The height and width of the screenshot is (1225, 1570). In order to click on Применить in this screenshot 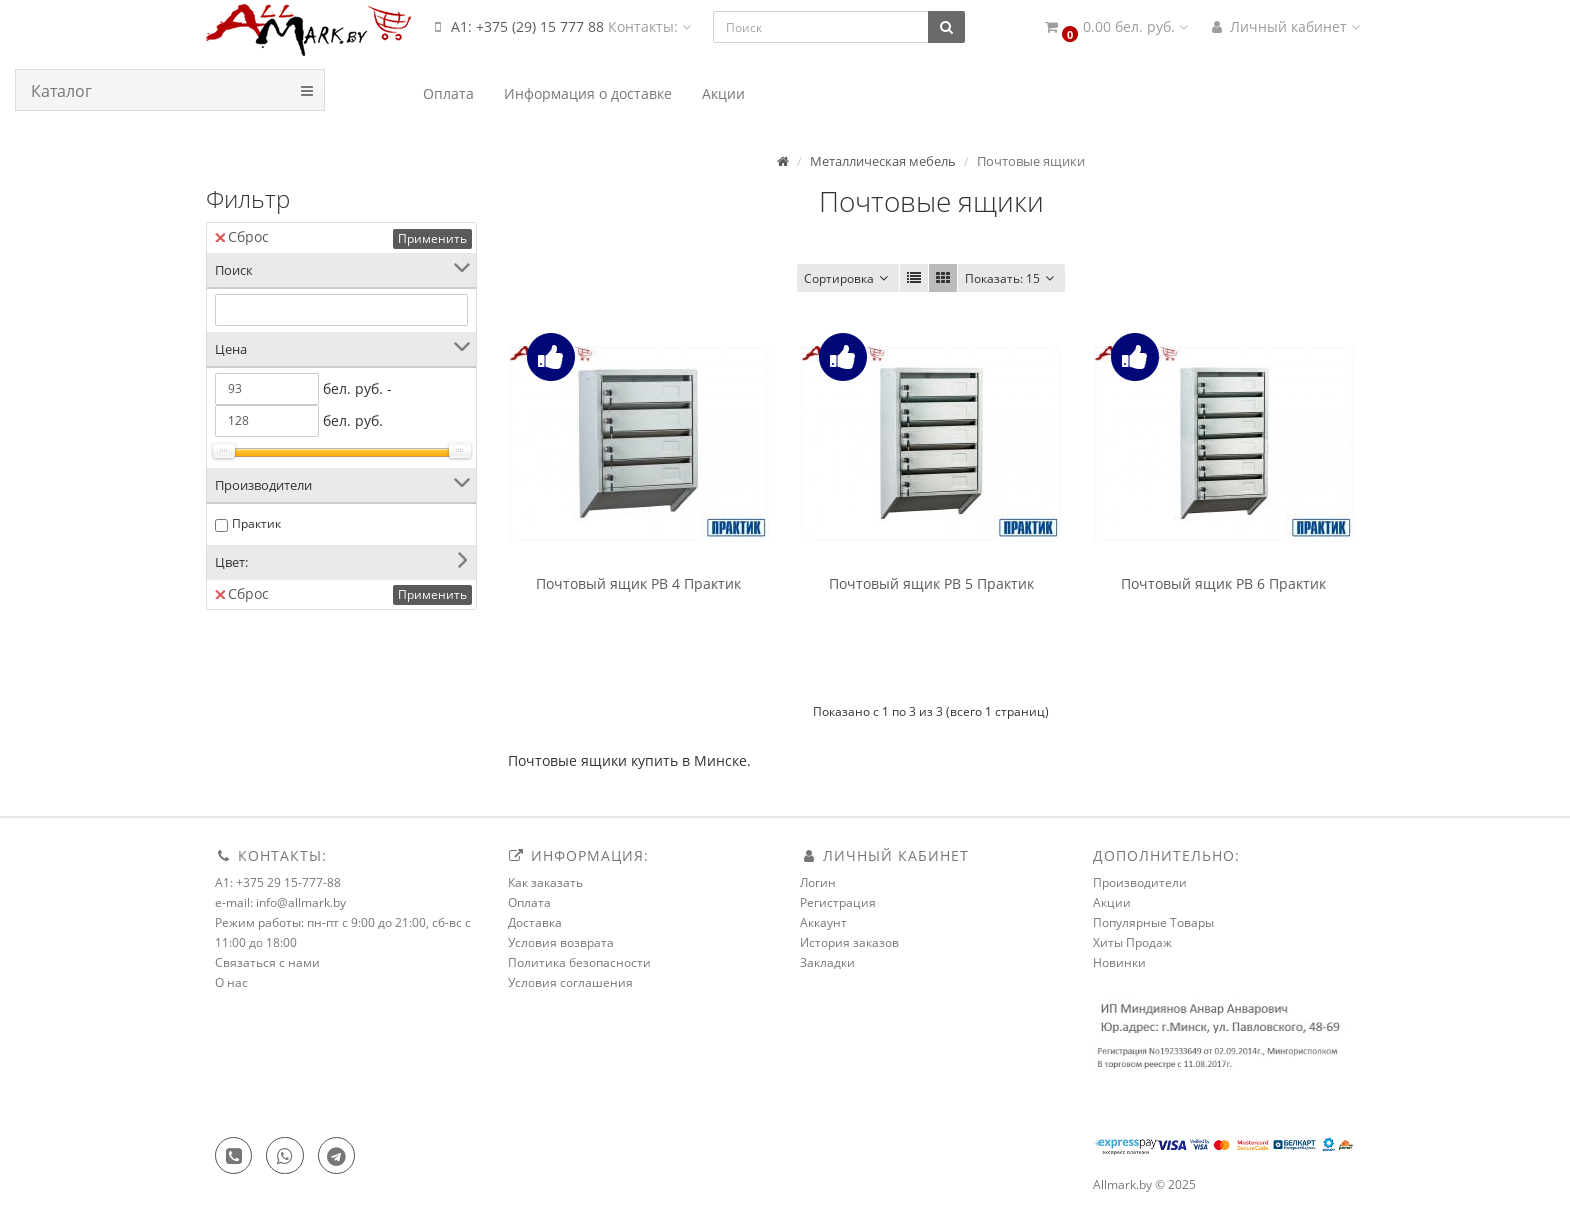, I will do `click(432, 238)`.